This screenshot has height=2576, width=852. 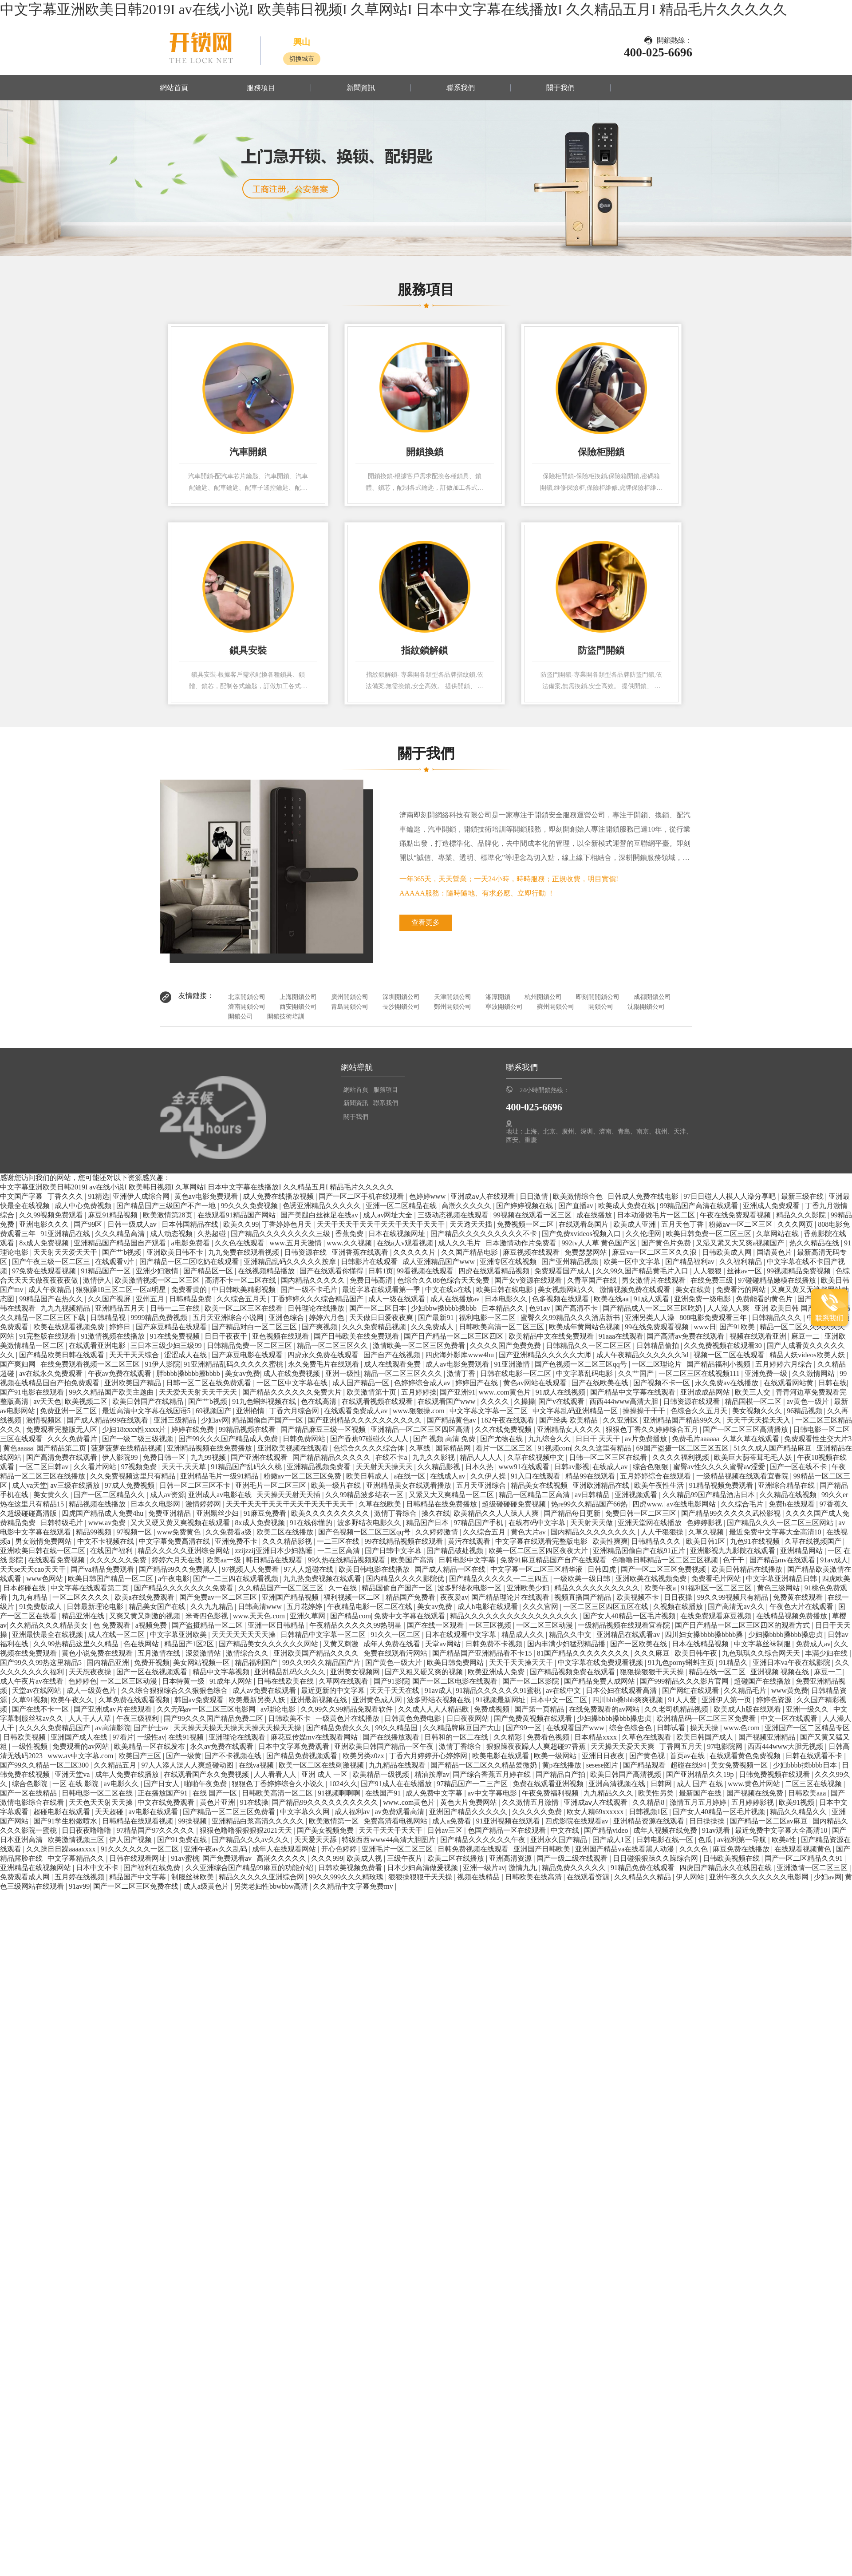 What do you see at coordinates (207, 1774) in the screenshot?
I see `在线观看国产永久免费视频` at bounding box center [207, 1774].